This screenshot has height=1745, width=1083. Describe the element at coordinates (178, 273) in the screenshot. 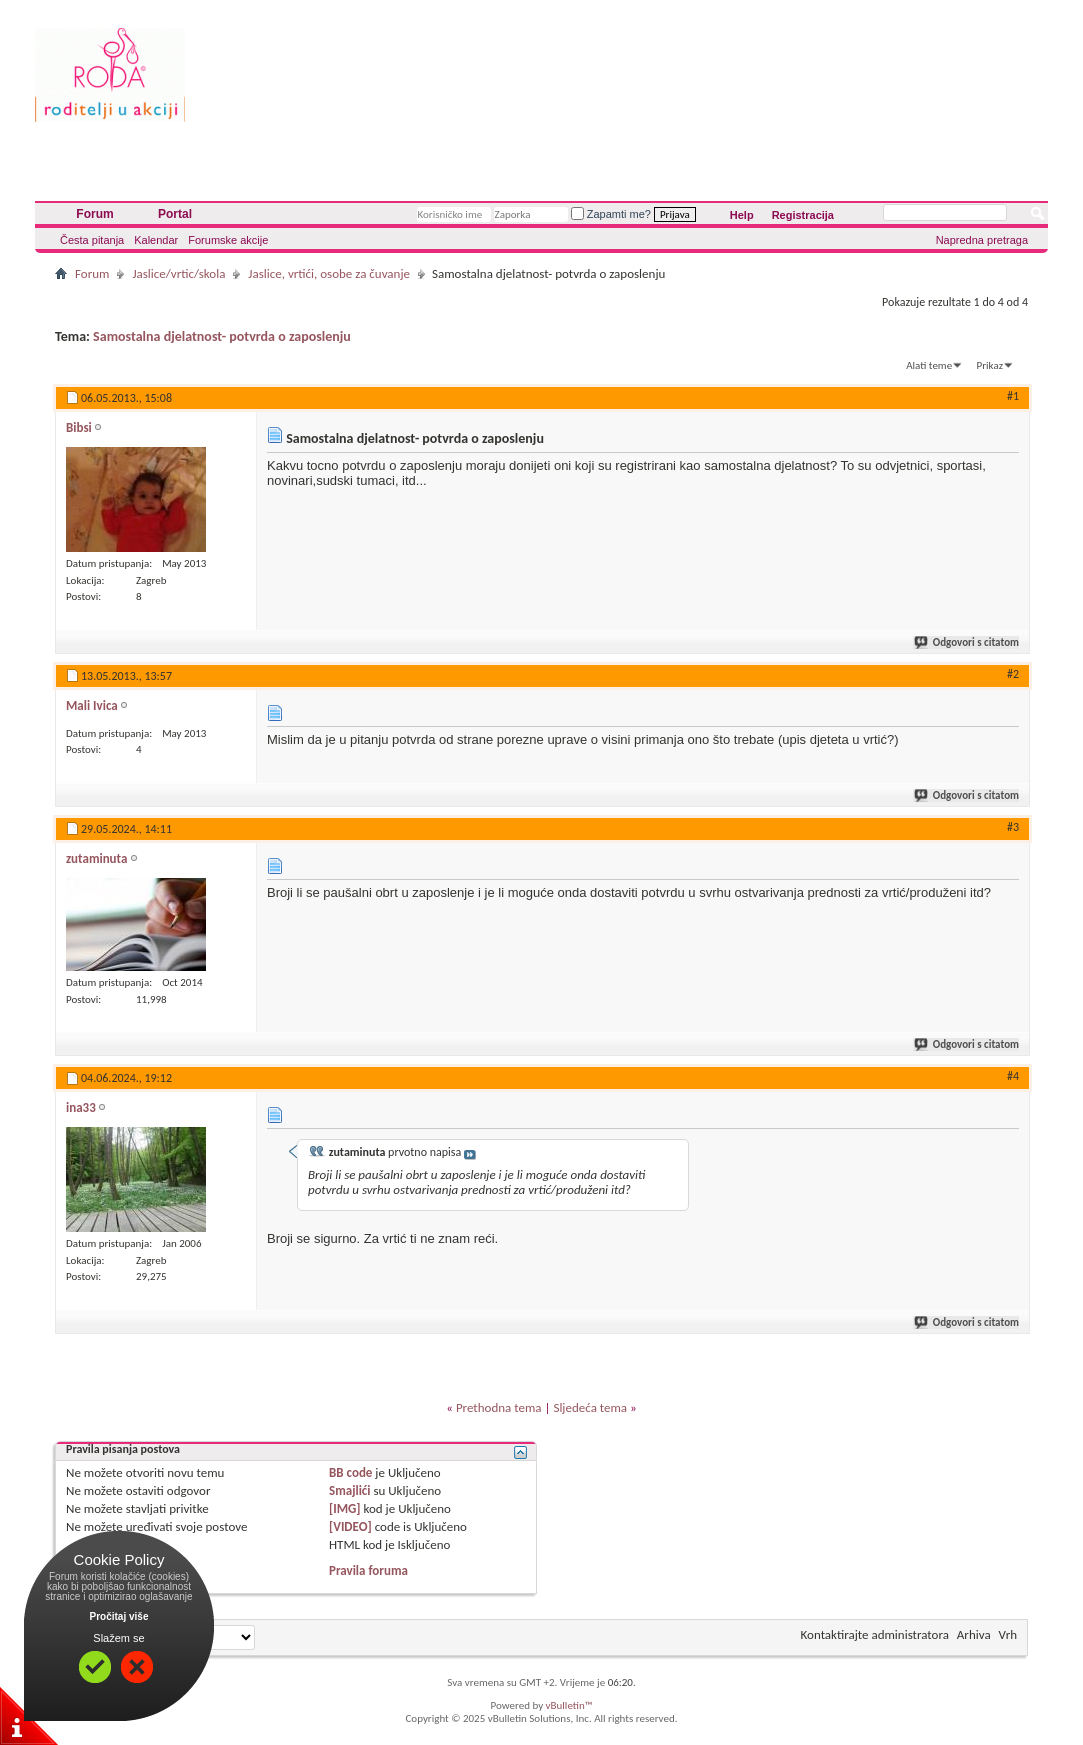

I see `Jaslice/vrtic/skola` at that location.